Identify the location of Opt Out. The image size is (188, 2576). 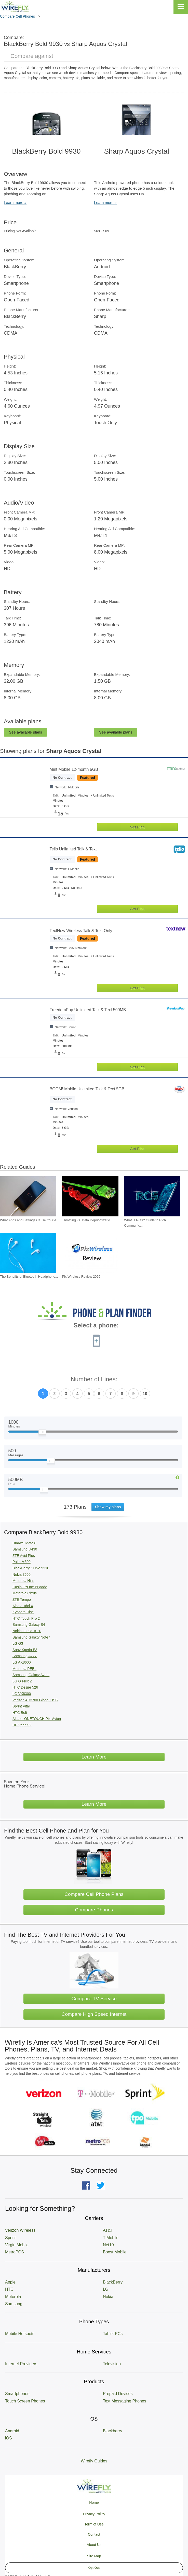
(94, 2568).